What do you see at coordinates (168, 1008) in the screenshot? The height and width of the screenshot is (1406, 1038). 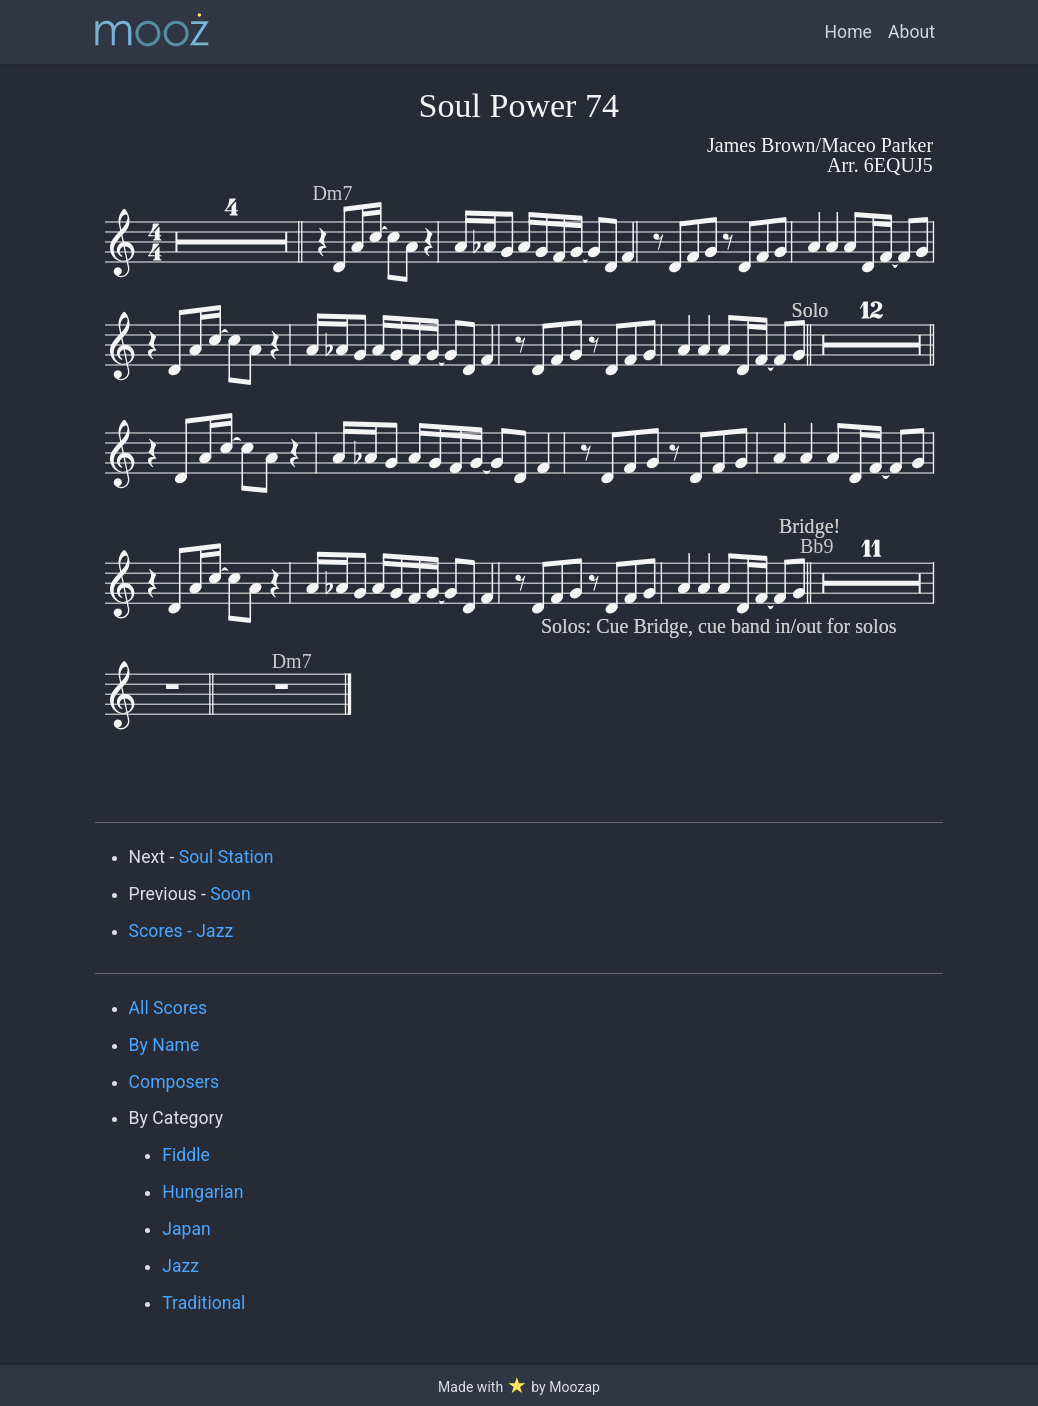 I see `All Scores` at bounding box center [168, 1008].